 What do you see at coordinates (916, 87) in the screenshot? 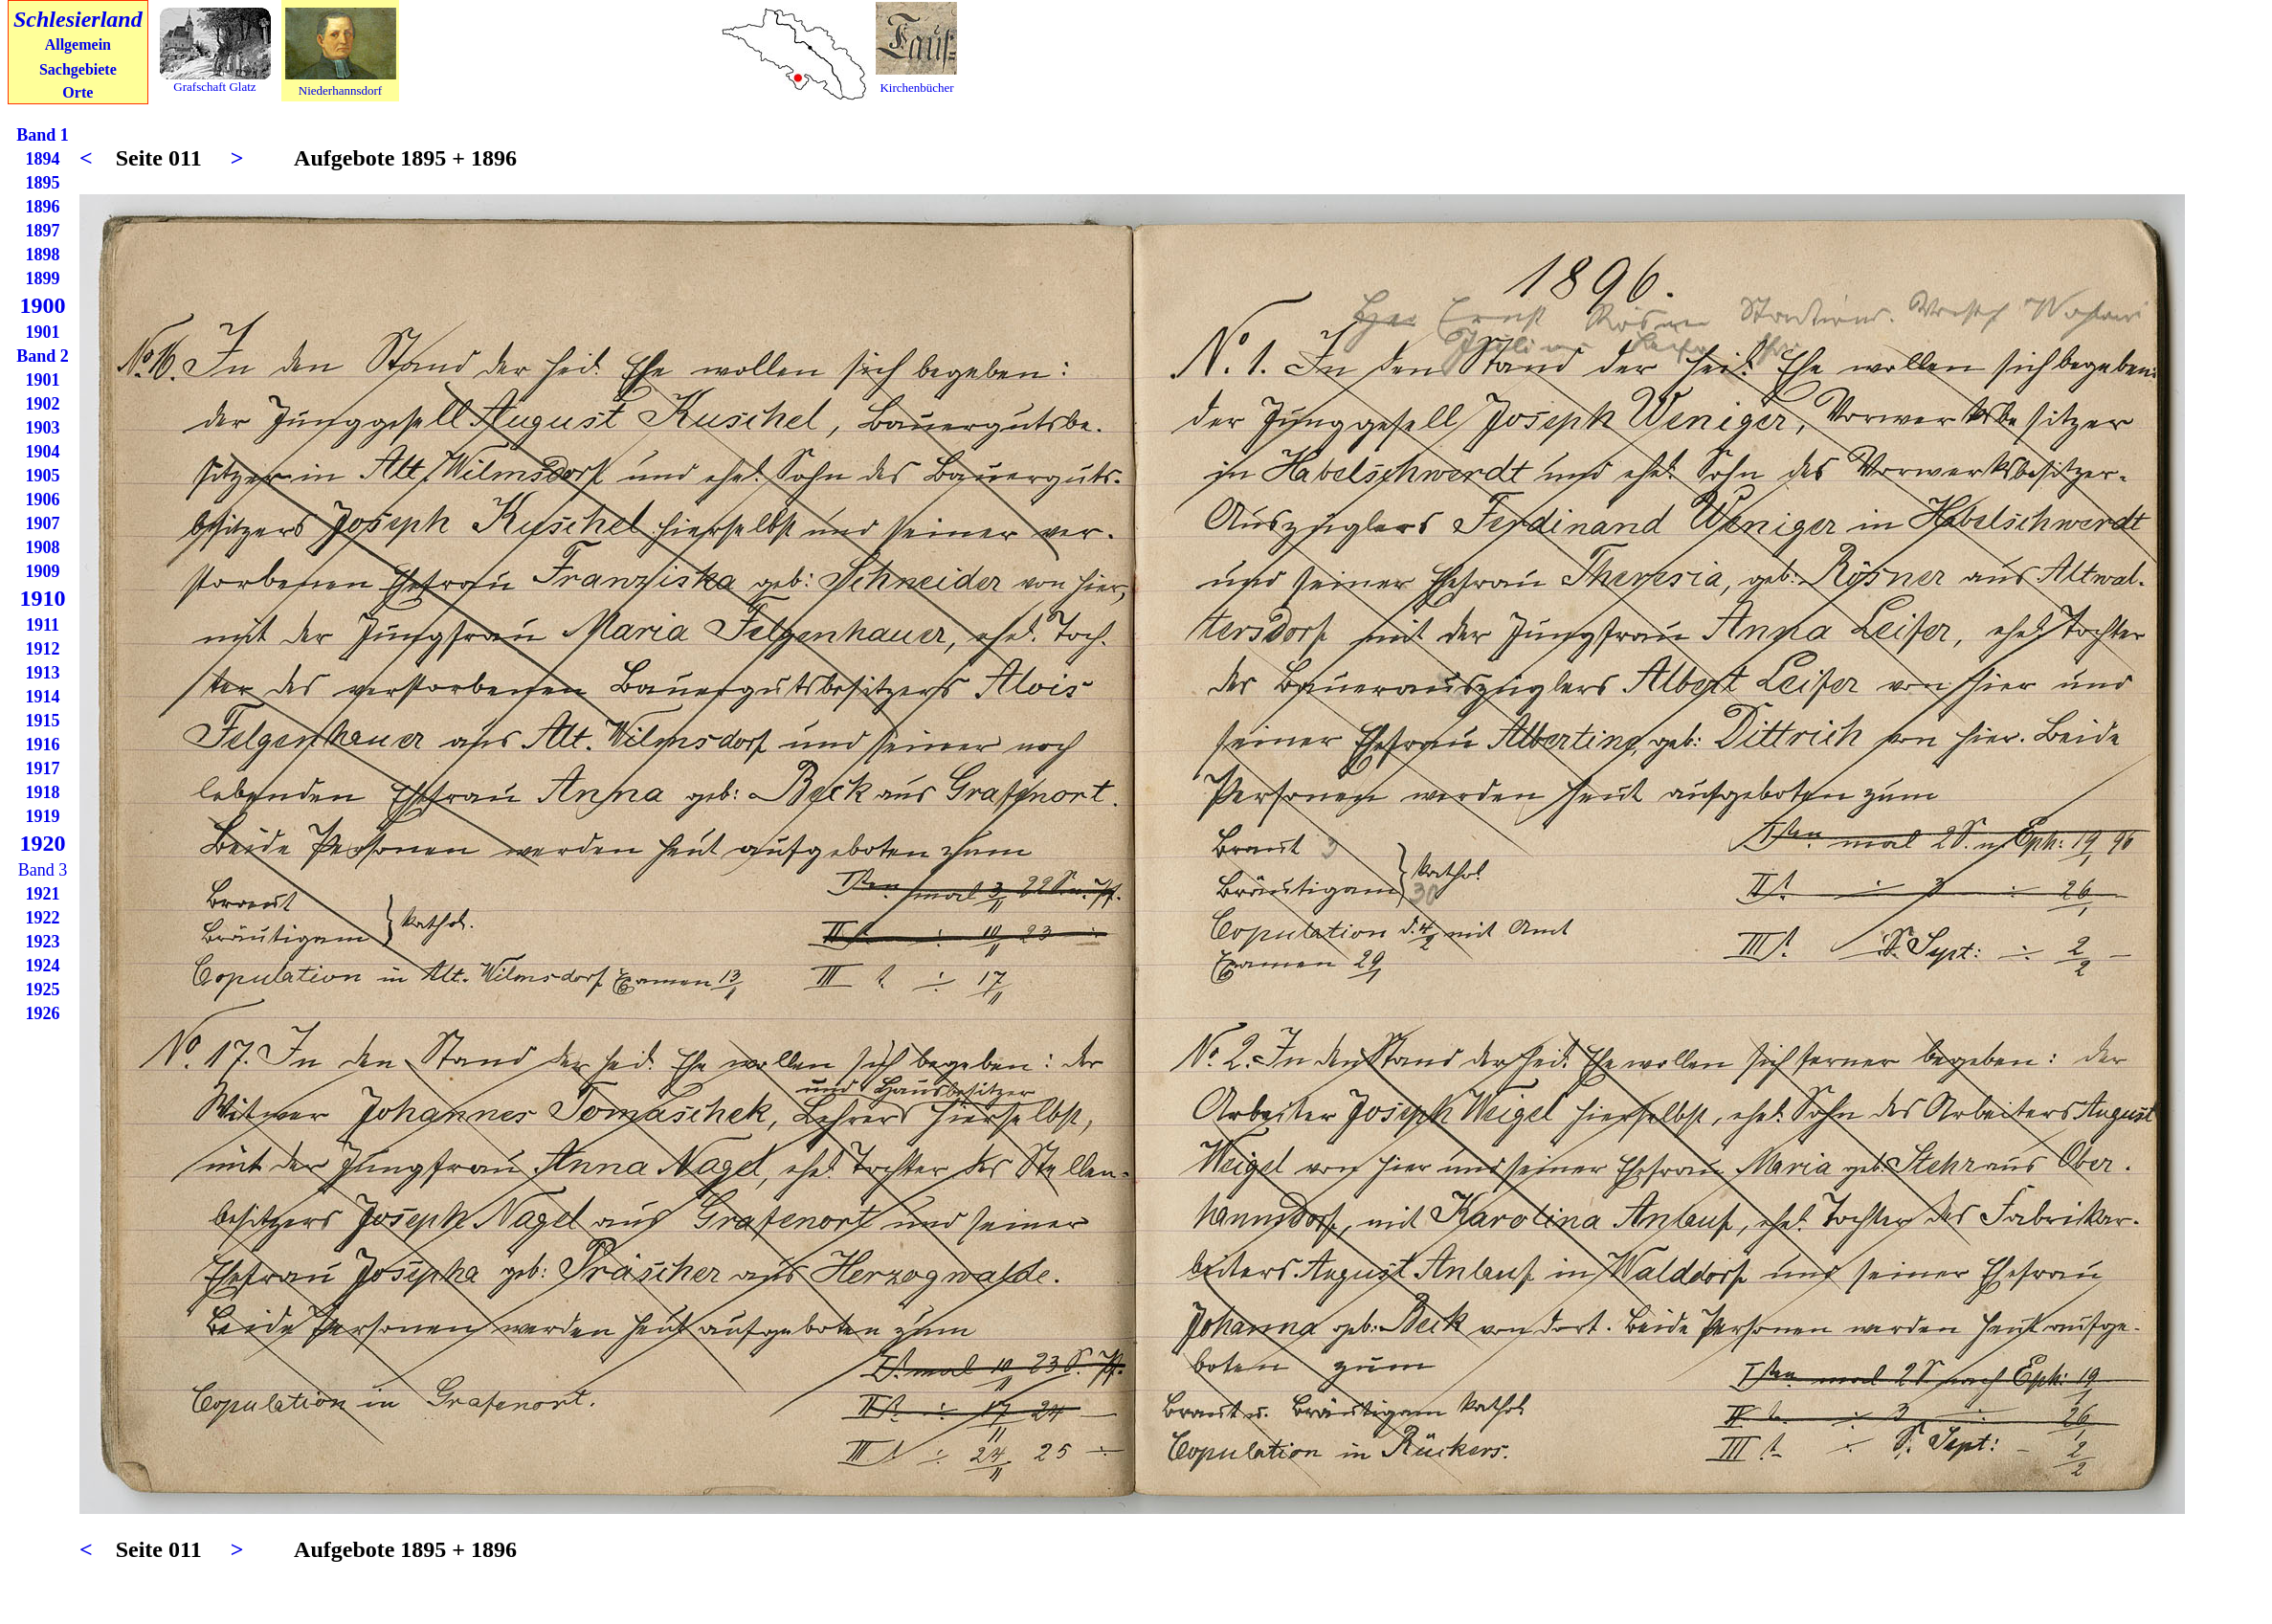
I see `Kirchenbücher` at bounding box center [916, 87].